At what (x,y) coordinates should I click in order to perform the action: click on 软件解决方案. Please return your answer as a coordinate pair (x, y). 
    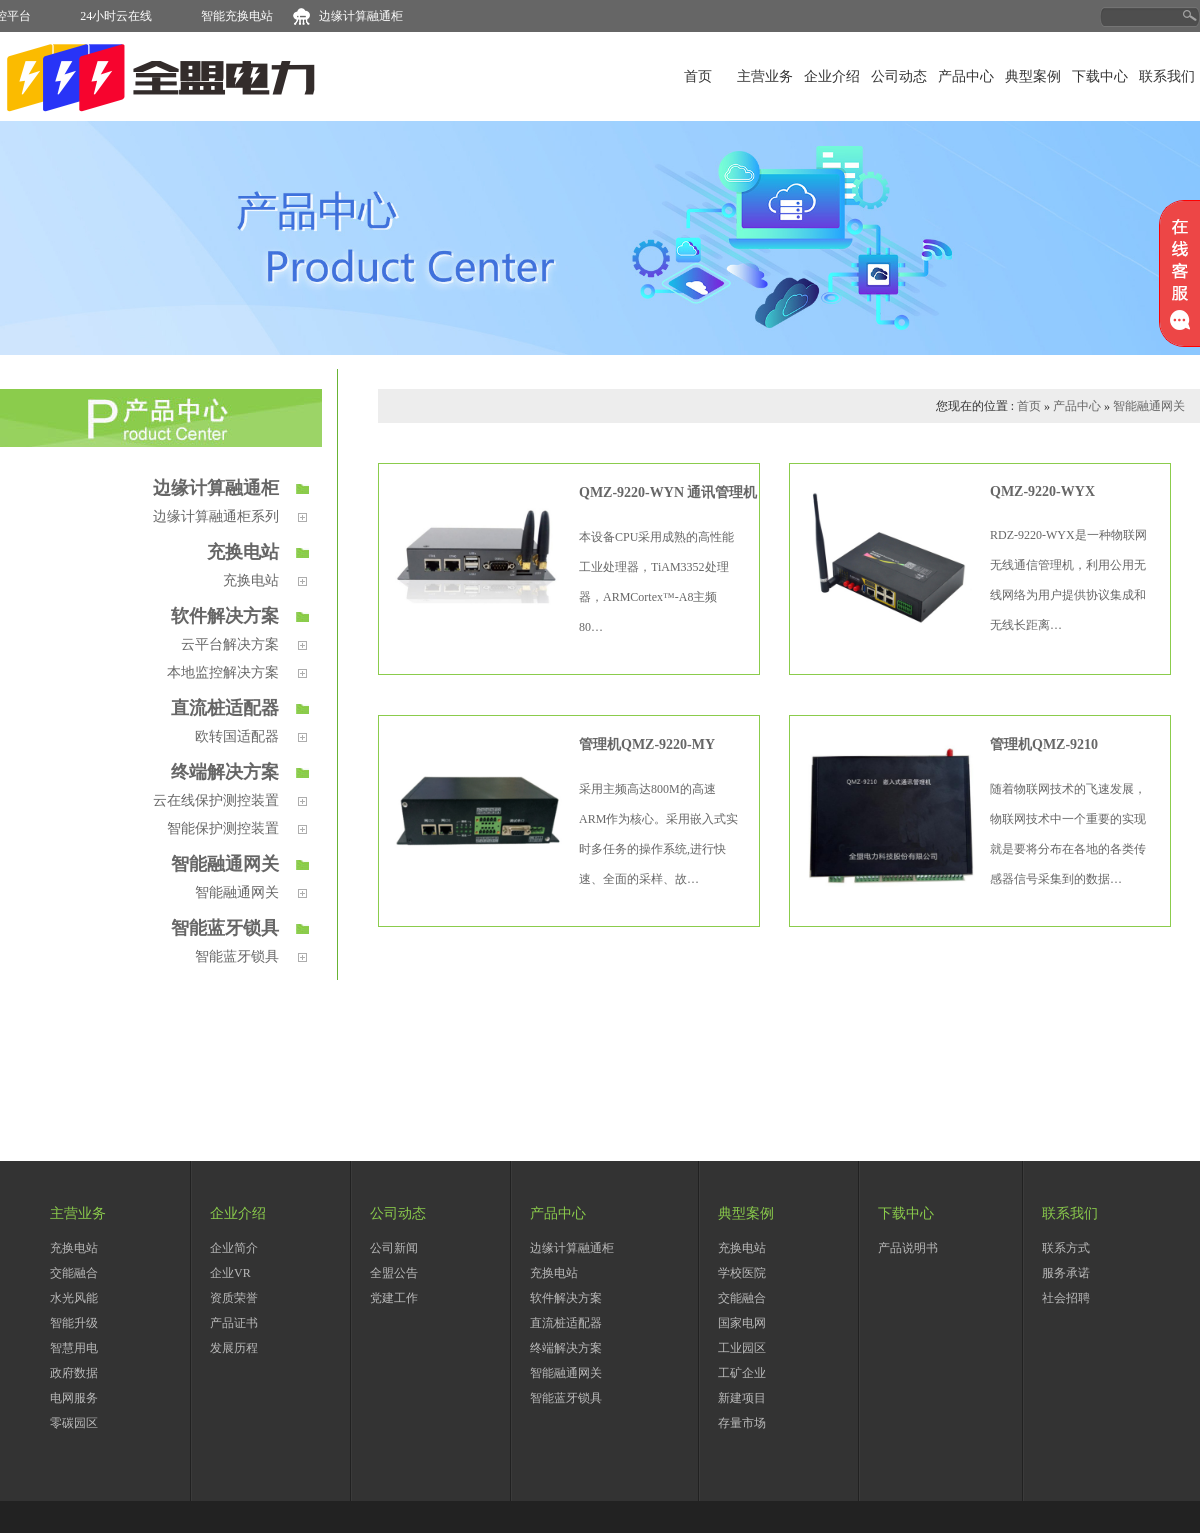
    Looking at the image, I should click on (225, 616).